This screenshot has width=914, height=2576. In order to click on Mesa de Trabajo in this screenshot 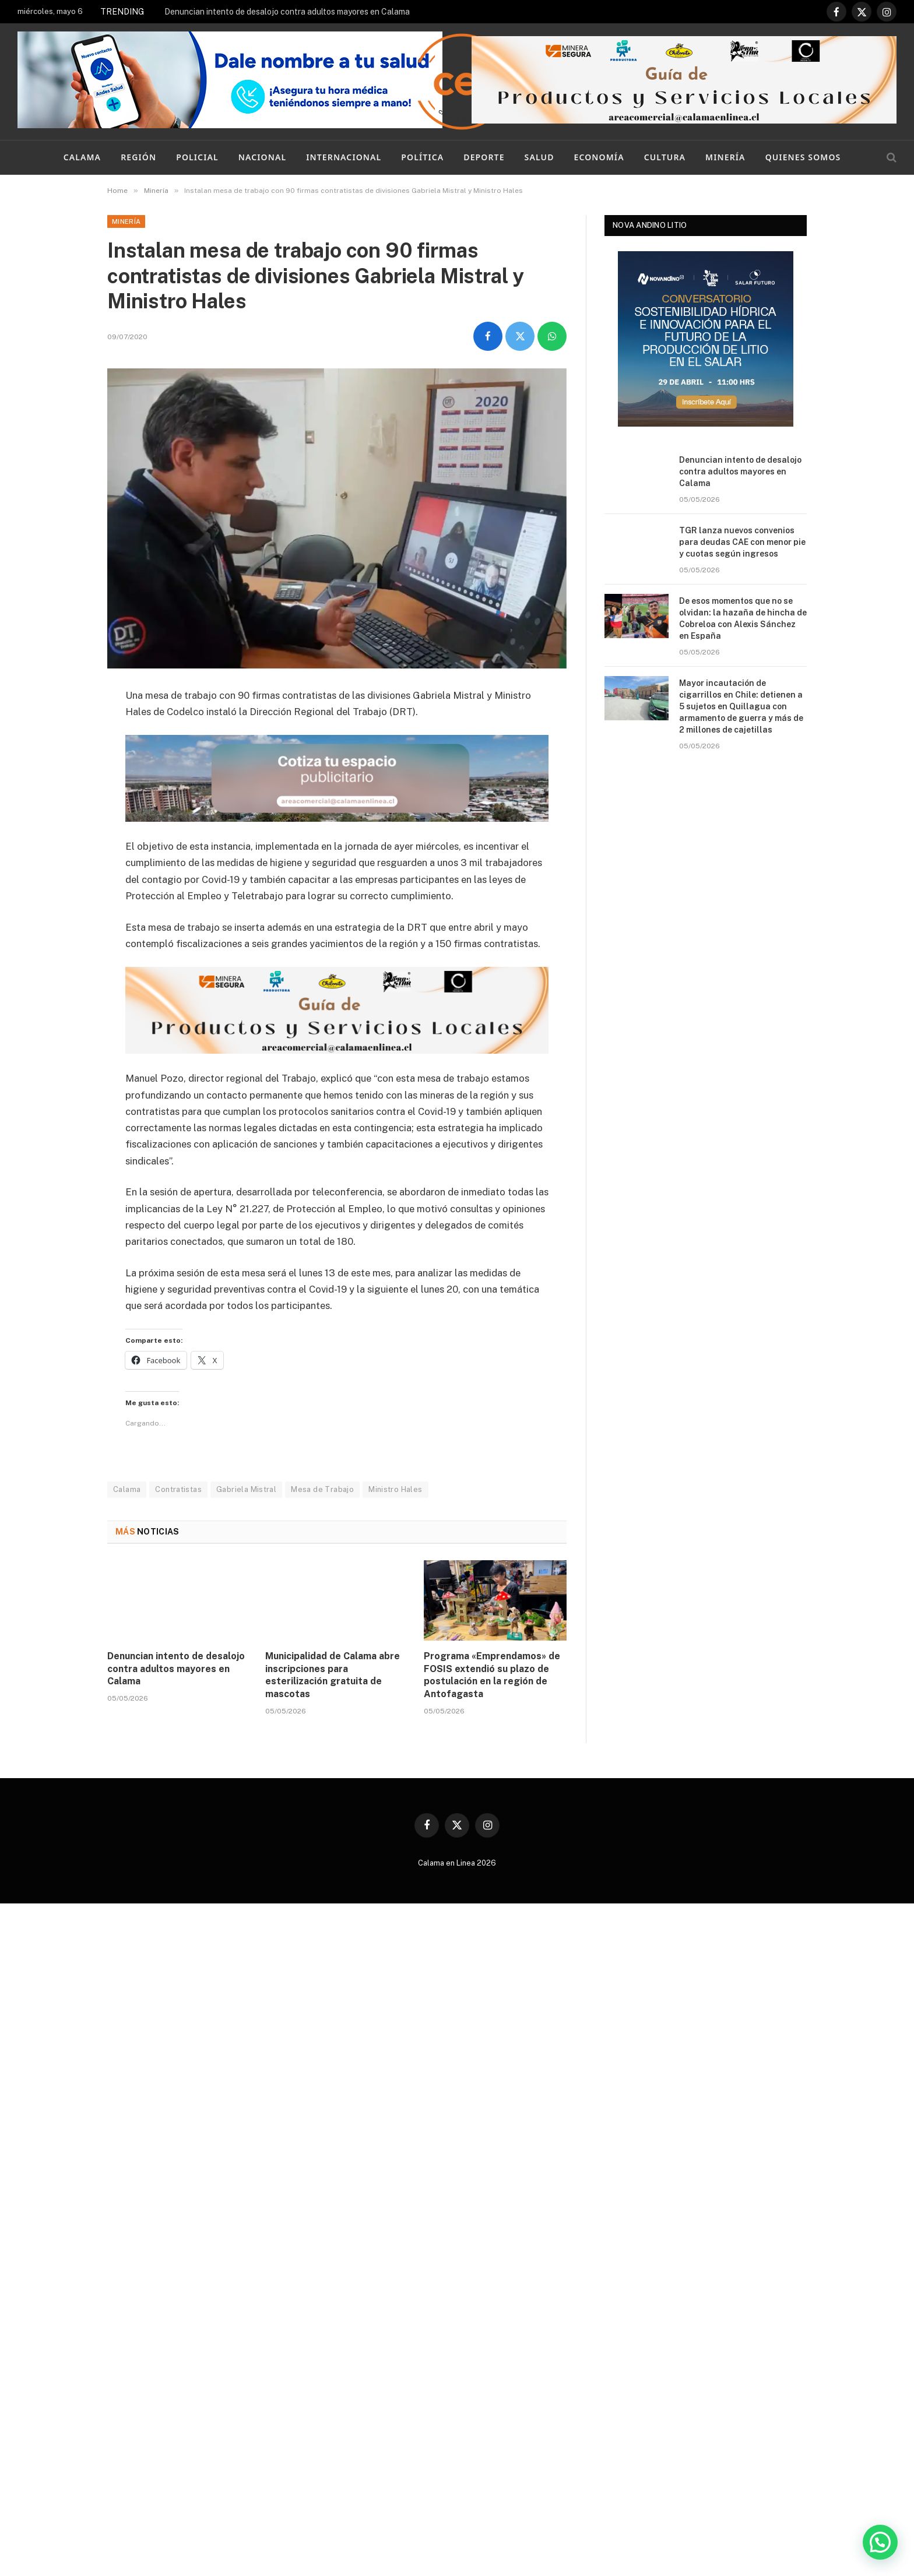, I will do `click(322, 1489)`.